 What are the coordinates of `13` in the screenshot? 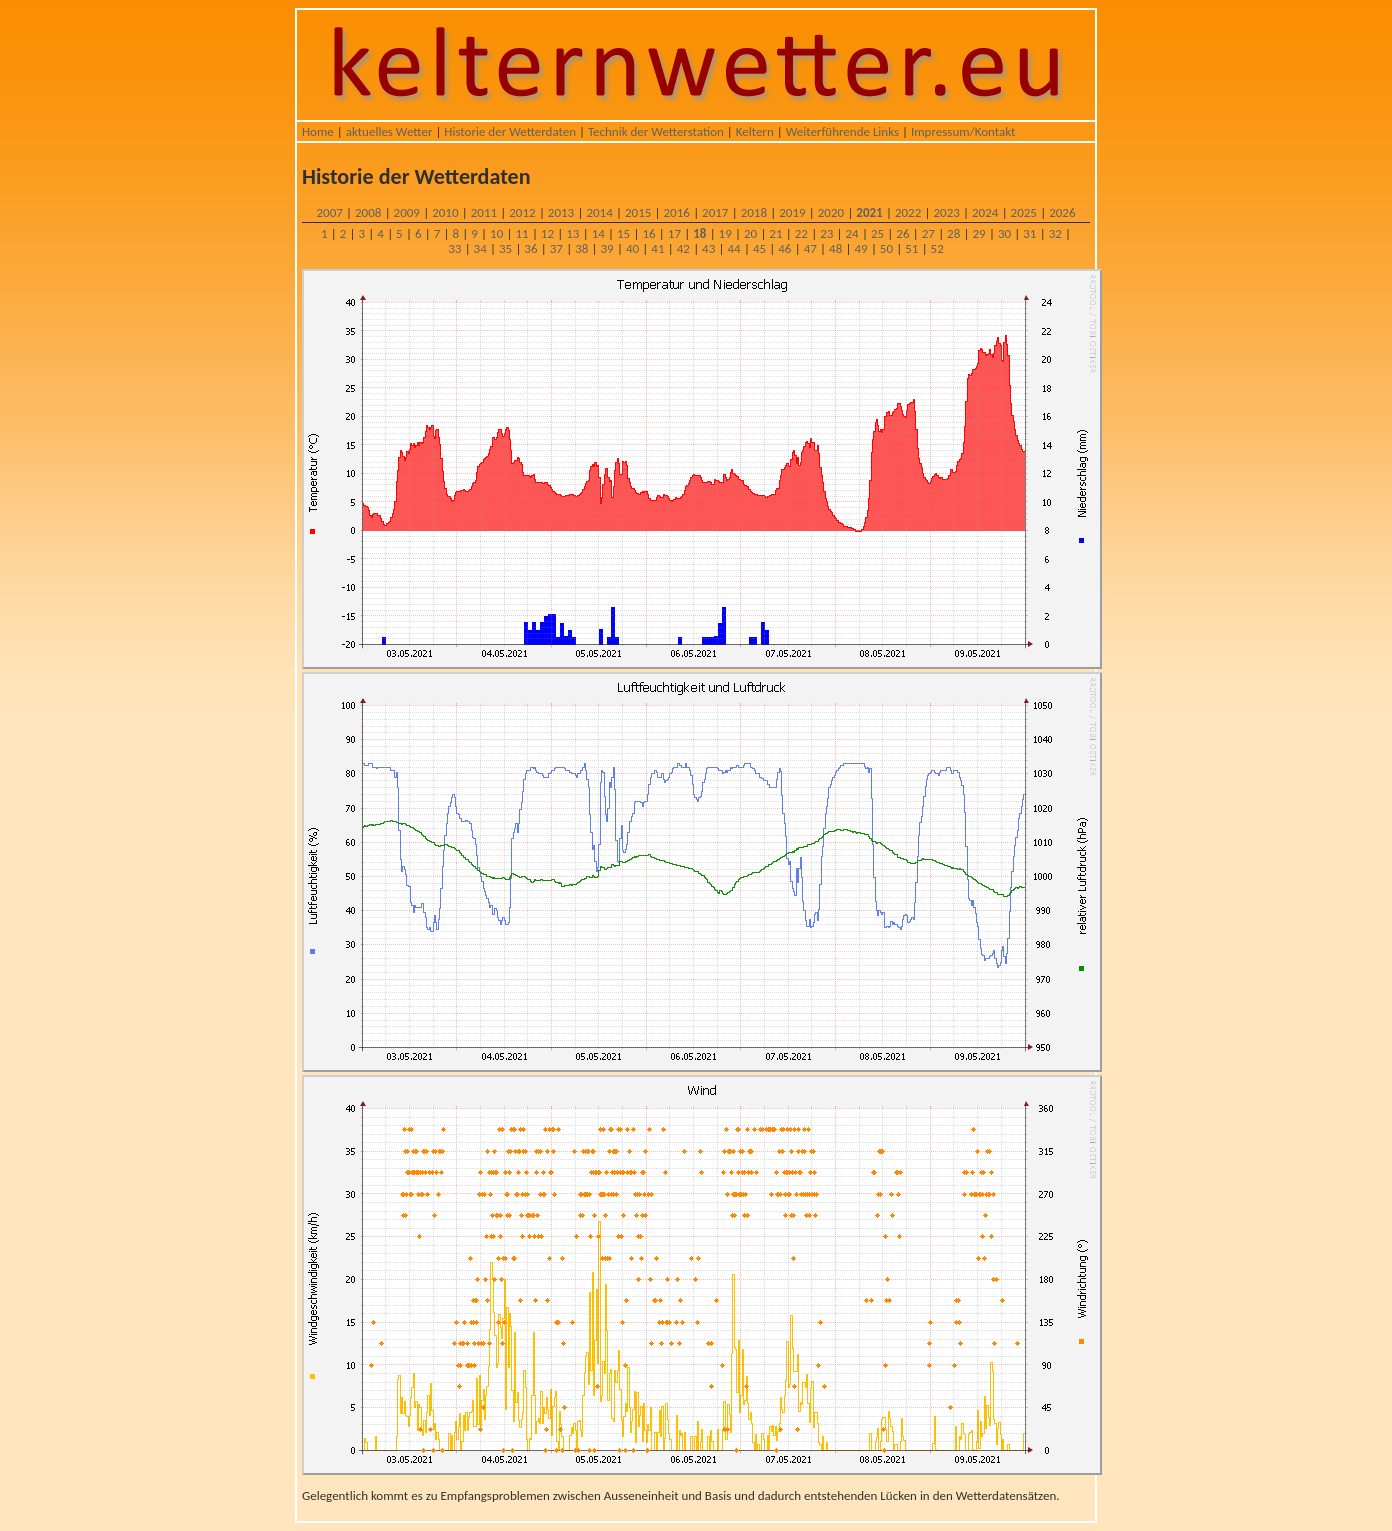 It's located at (572, 233).